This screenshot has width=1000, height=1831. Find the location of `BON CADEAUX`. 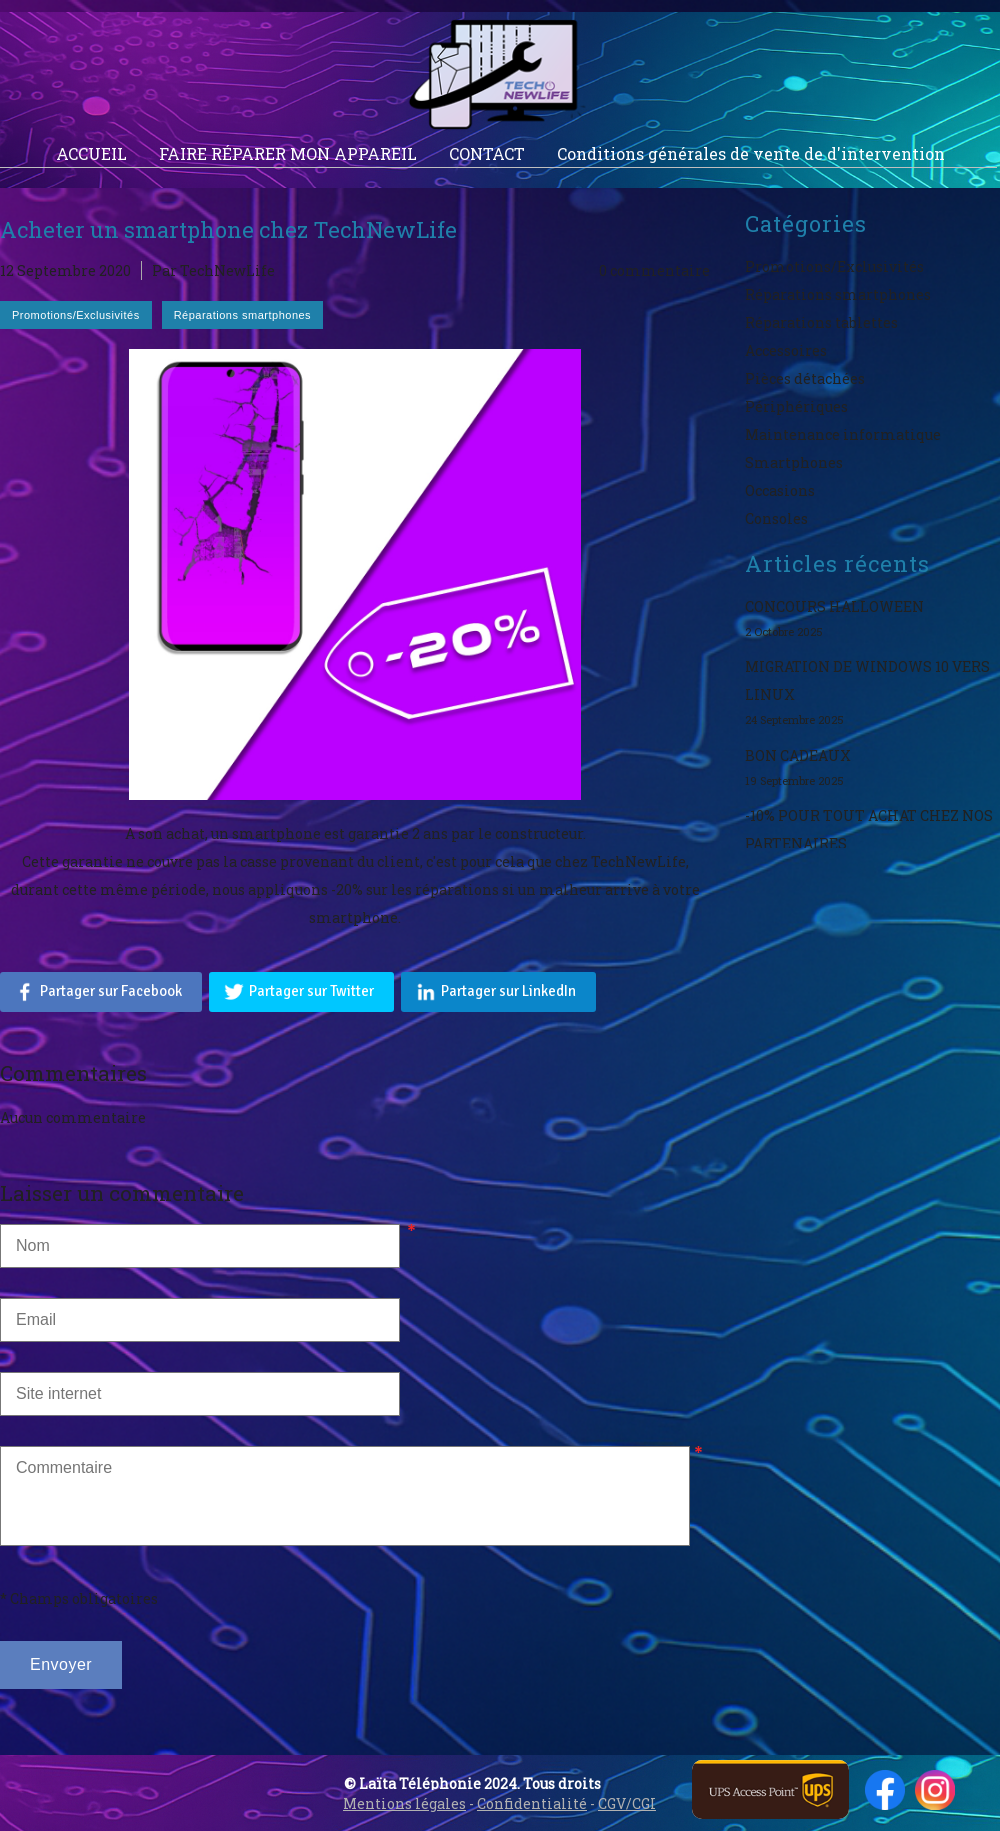

BON CADEAUX is located at coordinates (798, 755).